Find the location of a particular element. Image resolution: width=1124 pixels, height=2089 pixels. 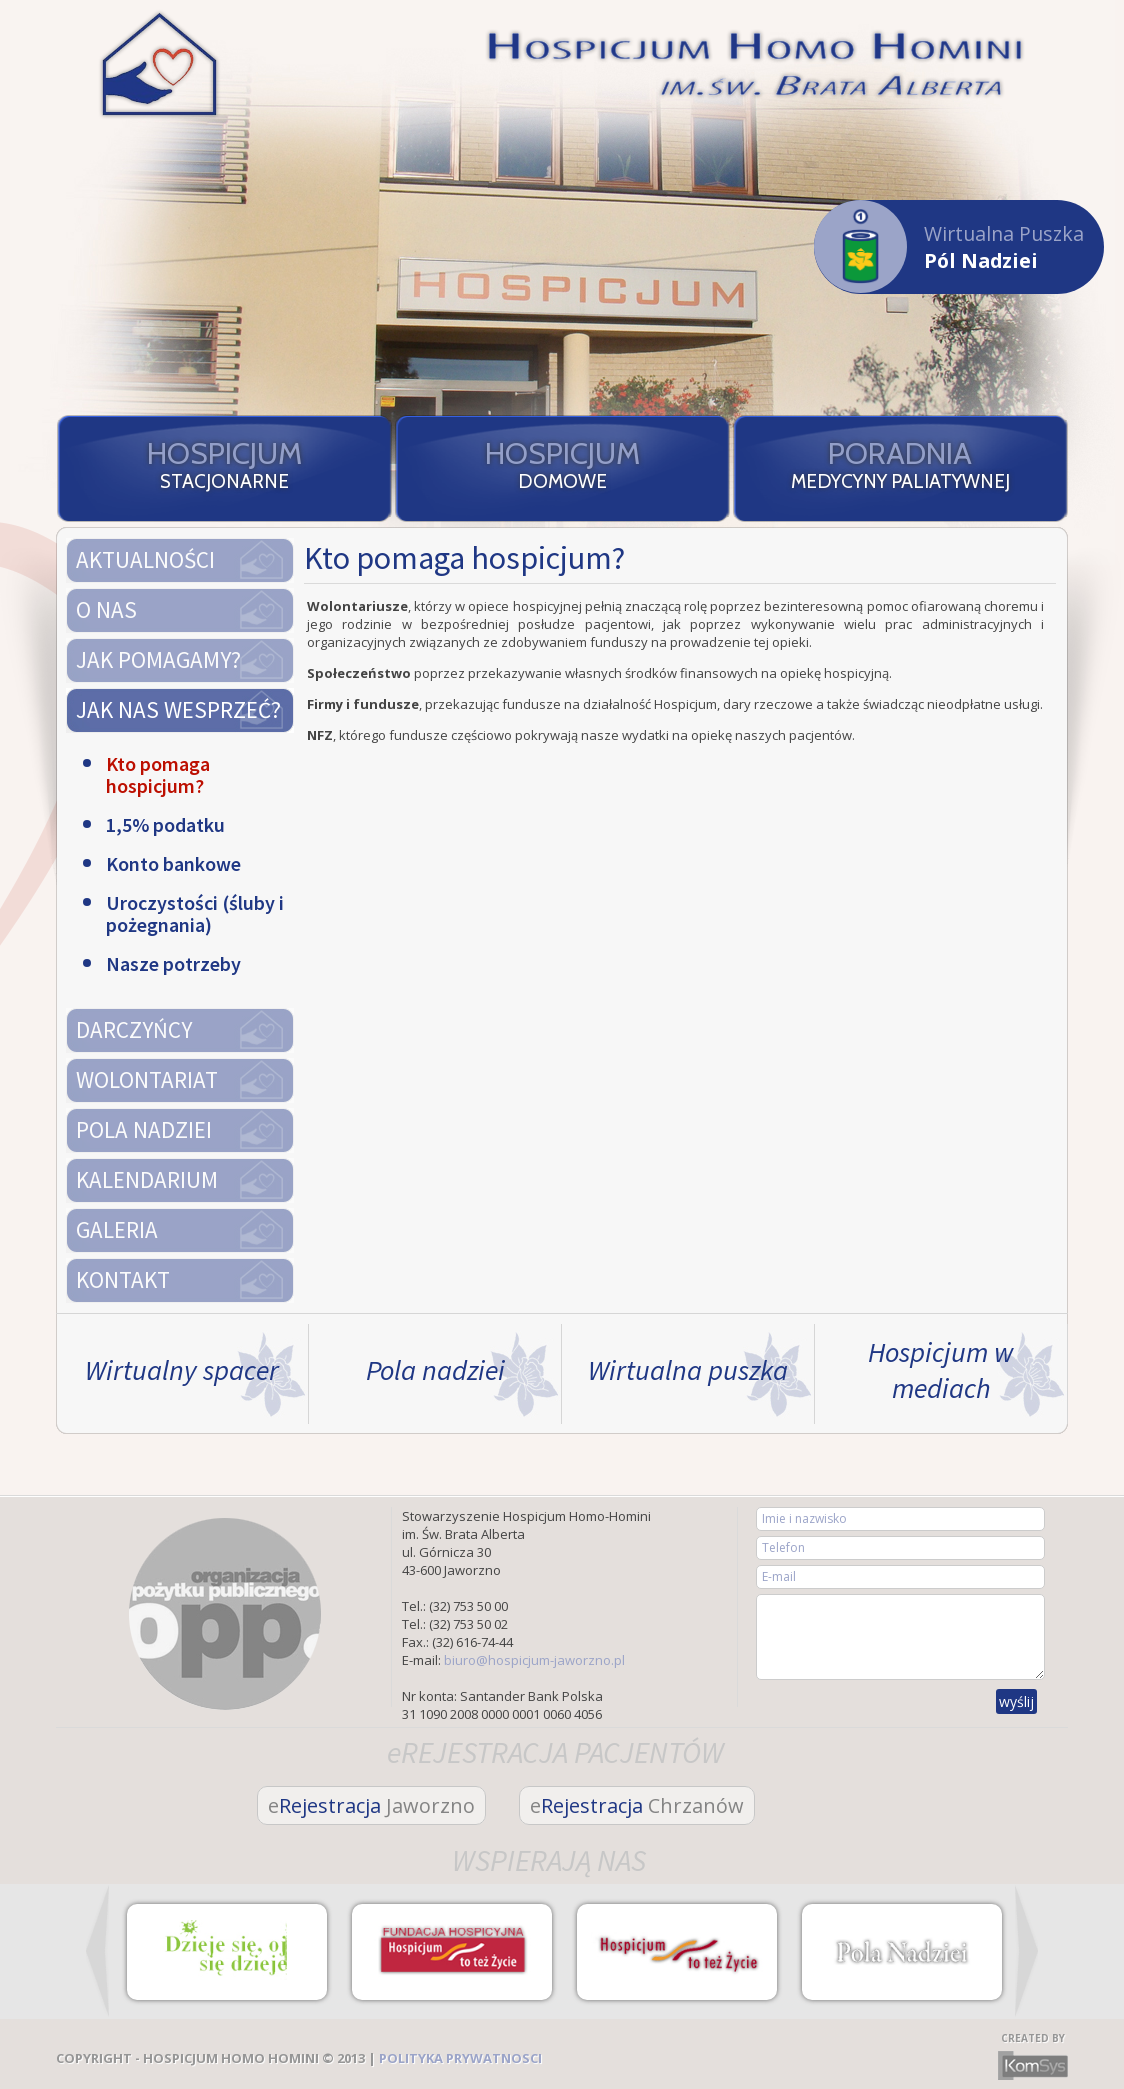

Wirtualna Puszka is located at coordinates (949, 246).